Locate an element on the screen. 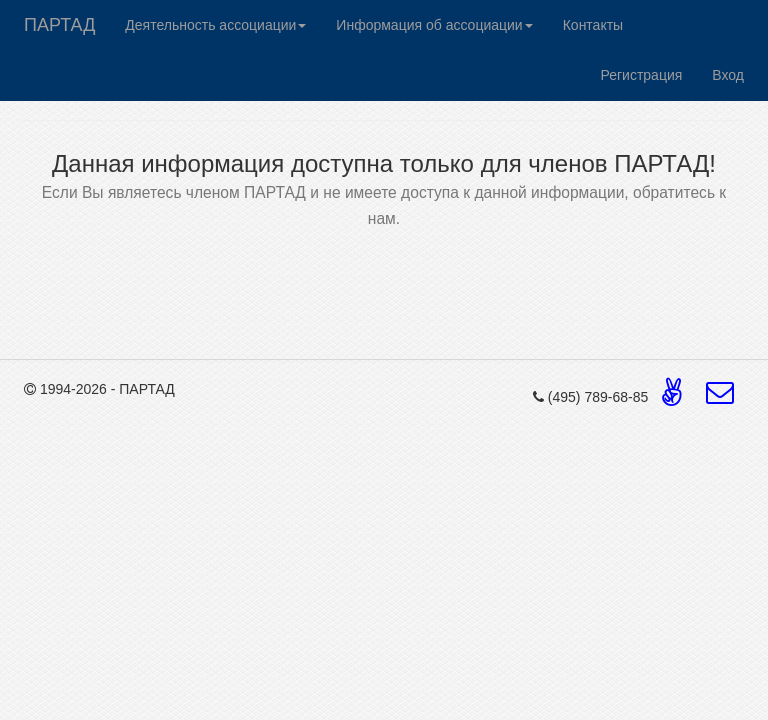 This screenshot has width=768, height=720. ПАРТАД is located at coordinates (59, 25).